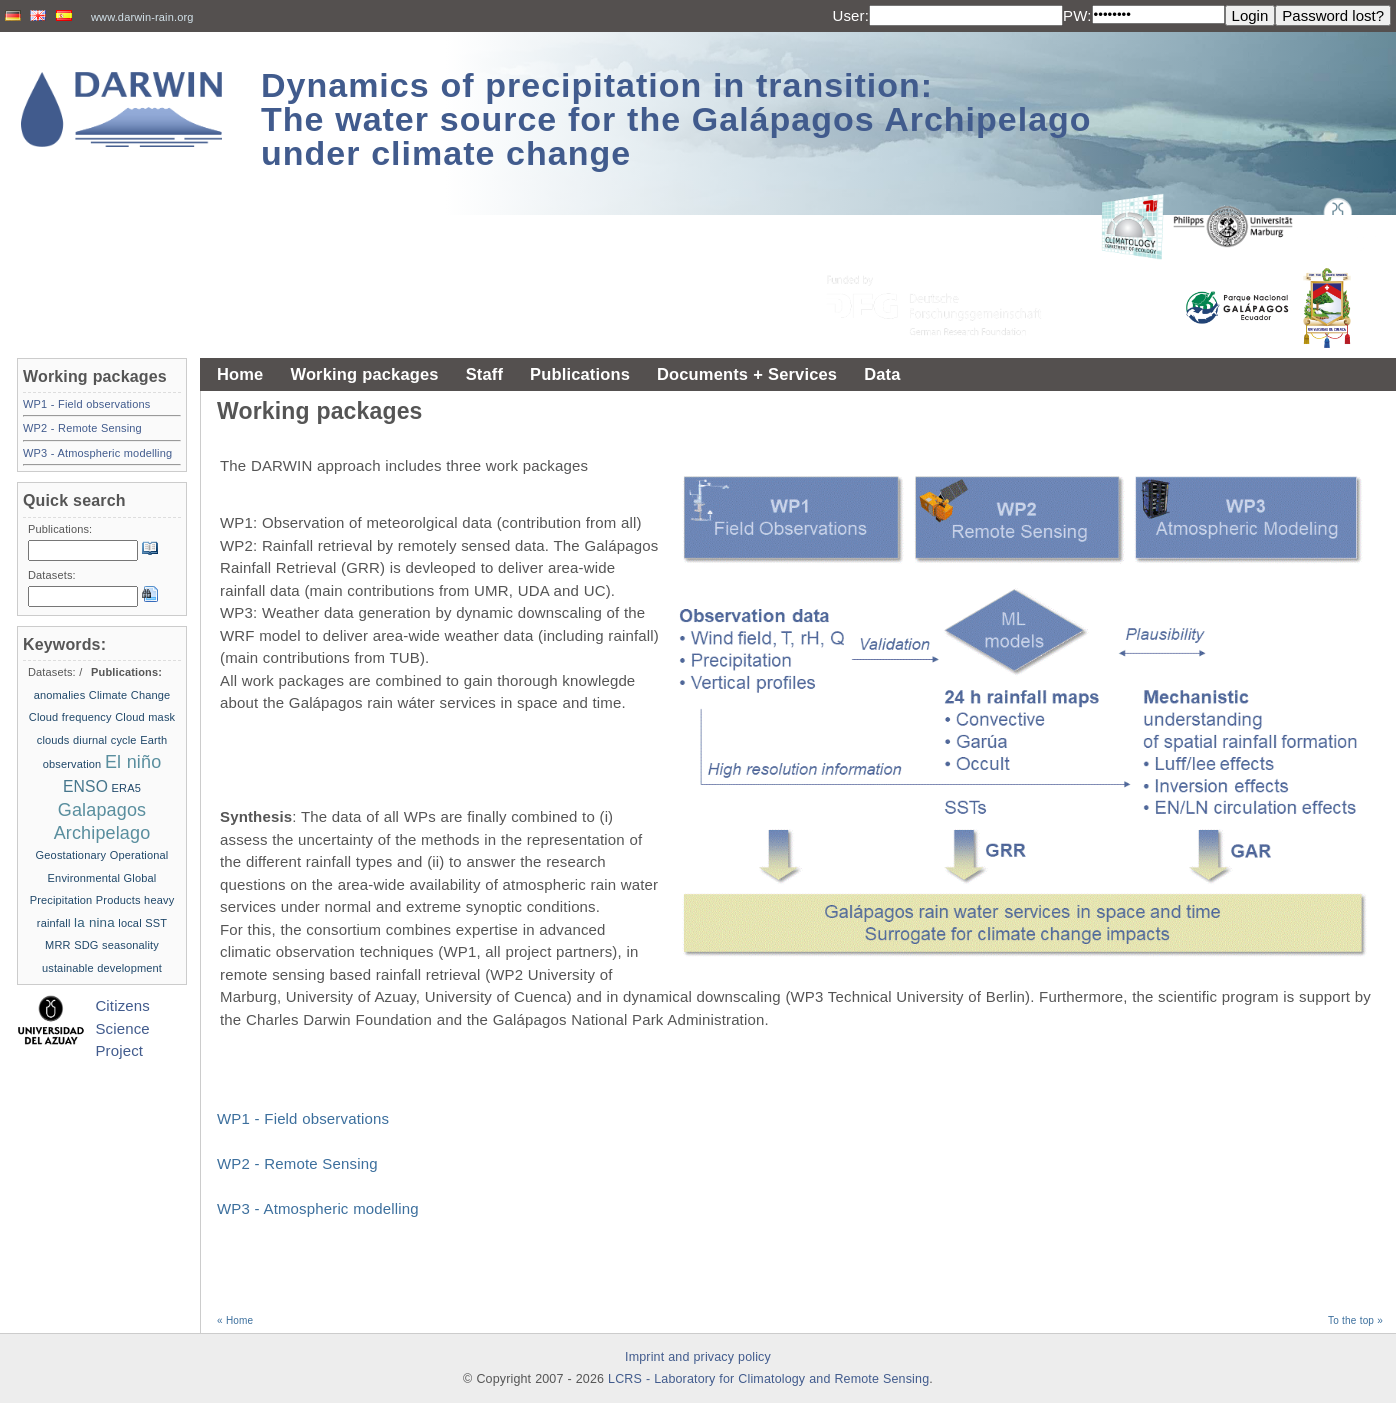 The image size is (1396, 1403). Describe the element at coordinates (145, 717) in the screenshot. I see `Cloud mask` at that location.